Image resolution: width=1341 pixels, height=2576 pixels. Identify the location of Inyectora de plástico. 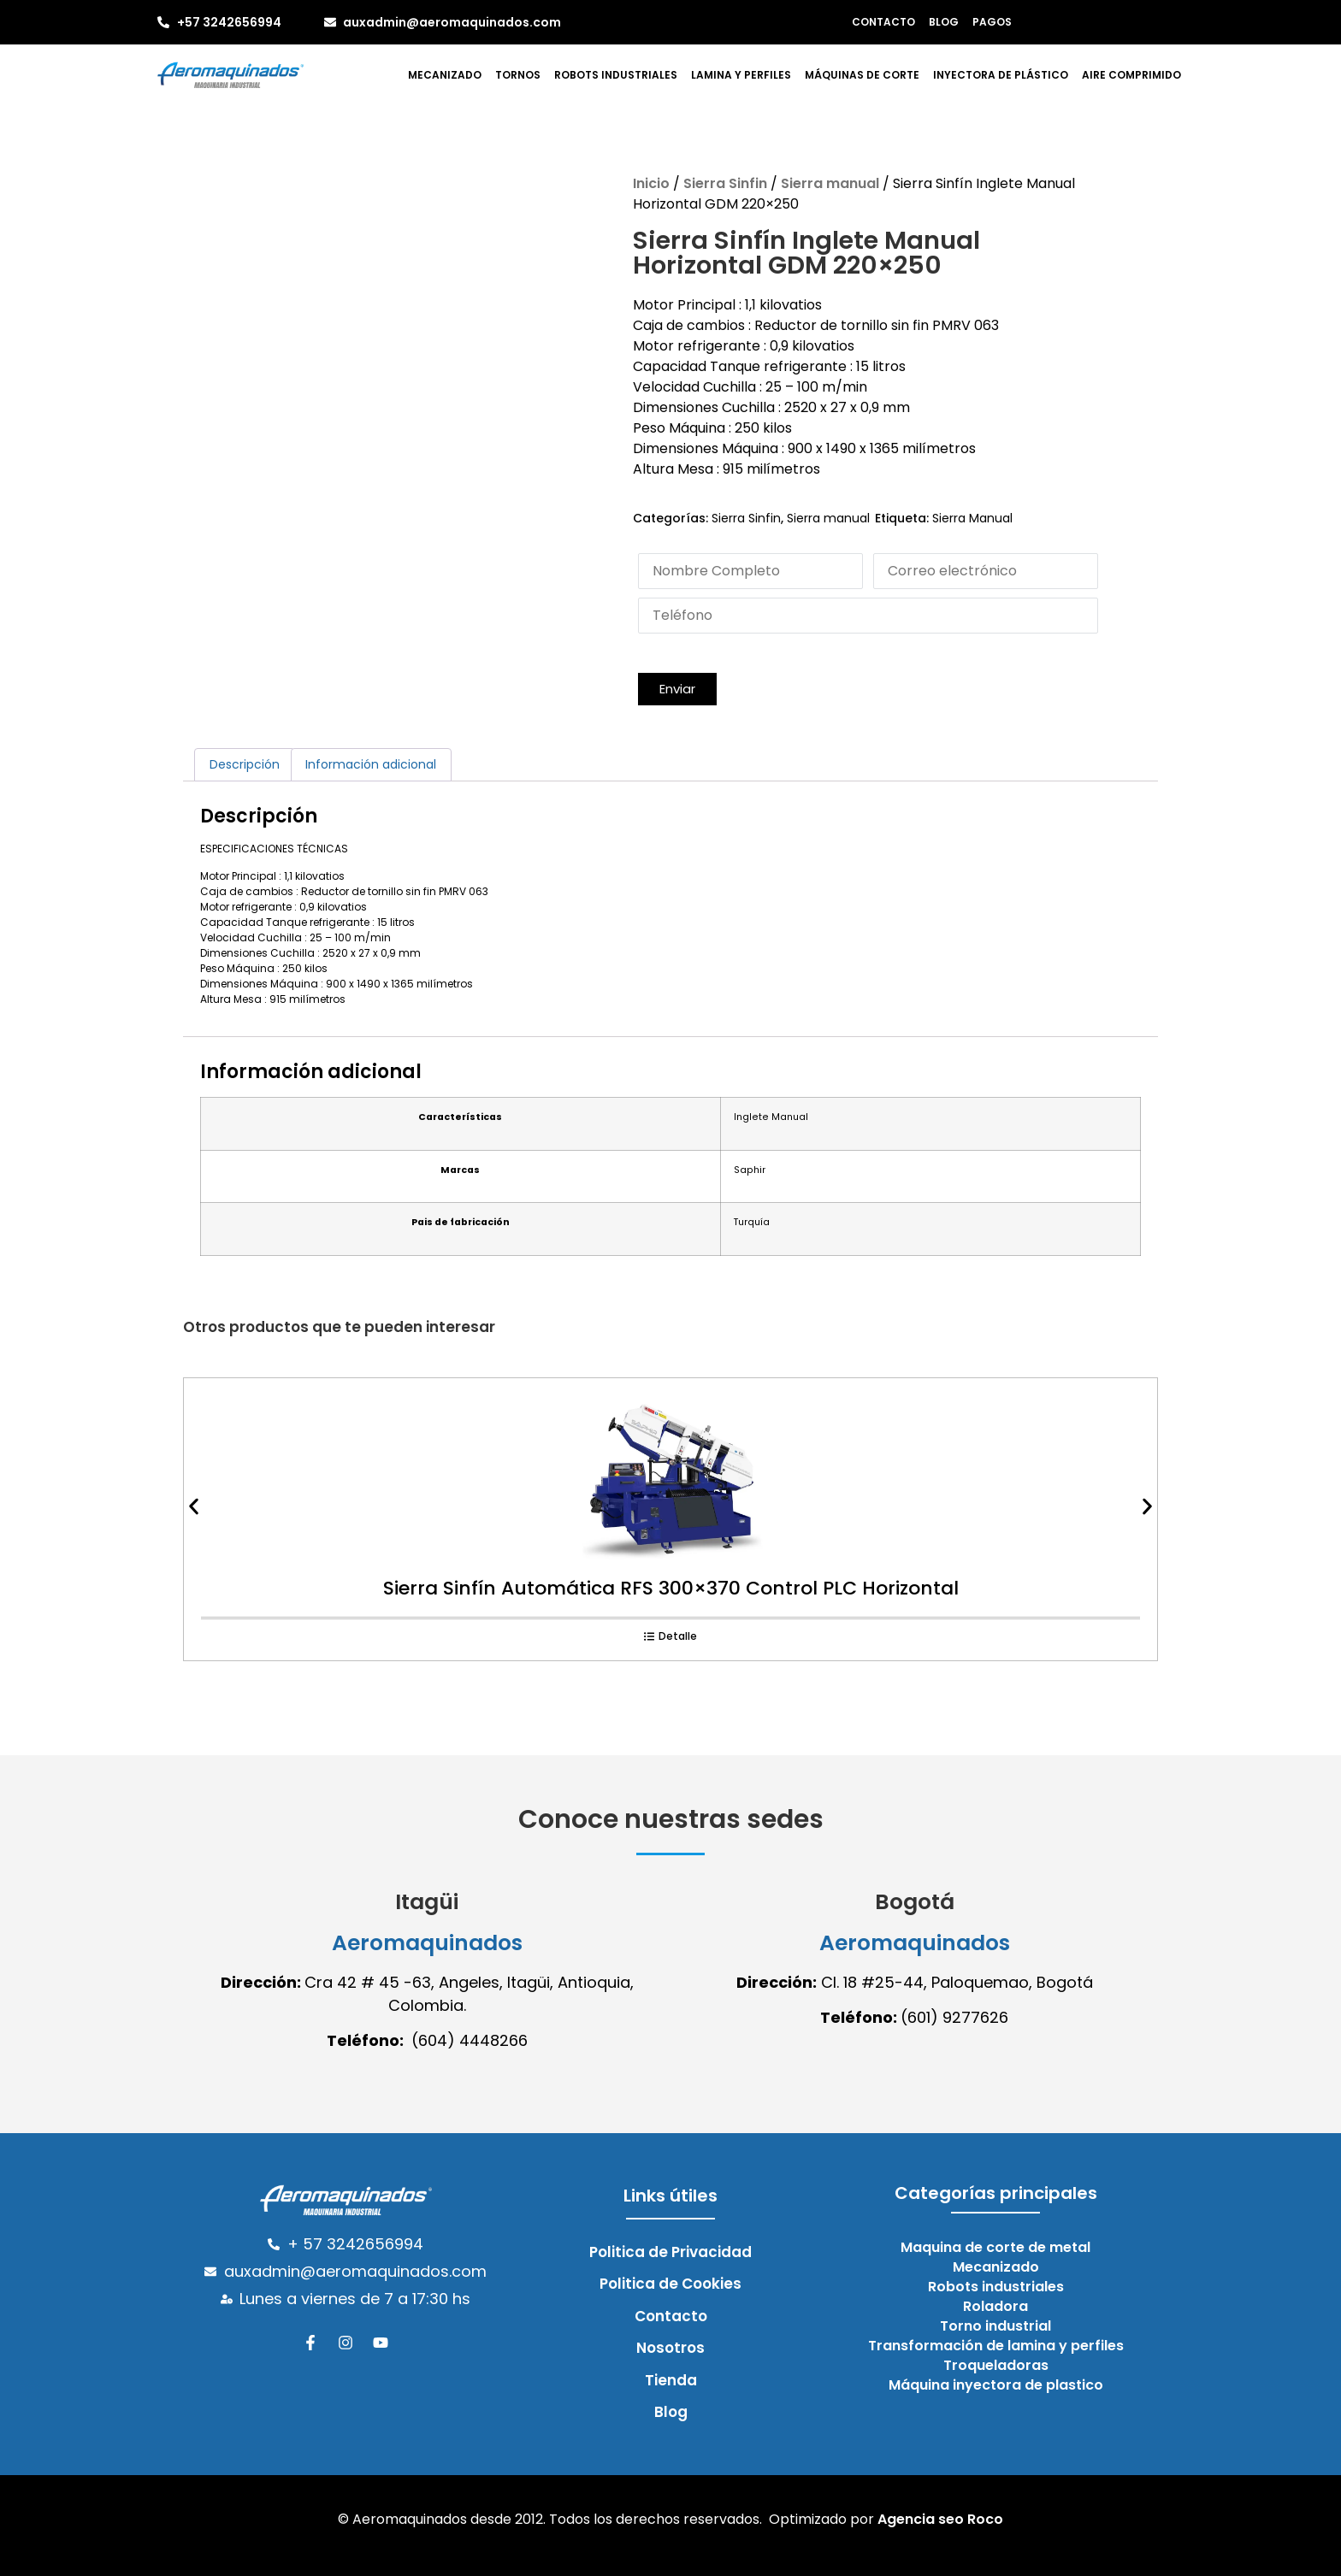
(1000, 75).